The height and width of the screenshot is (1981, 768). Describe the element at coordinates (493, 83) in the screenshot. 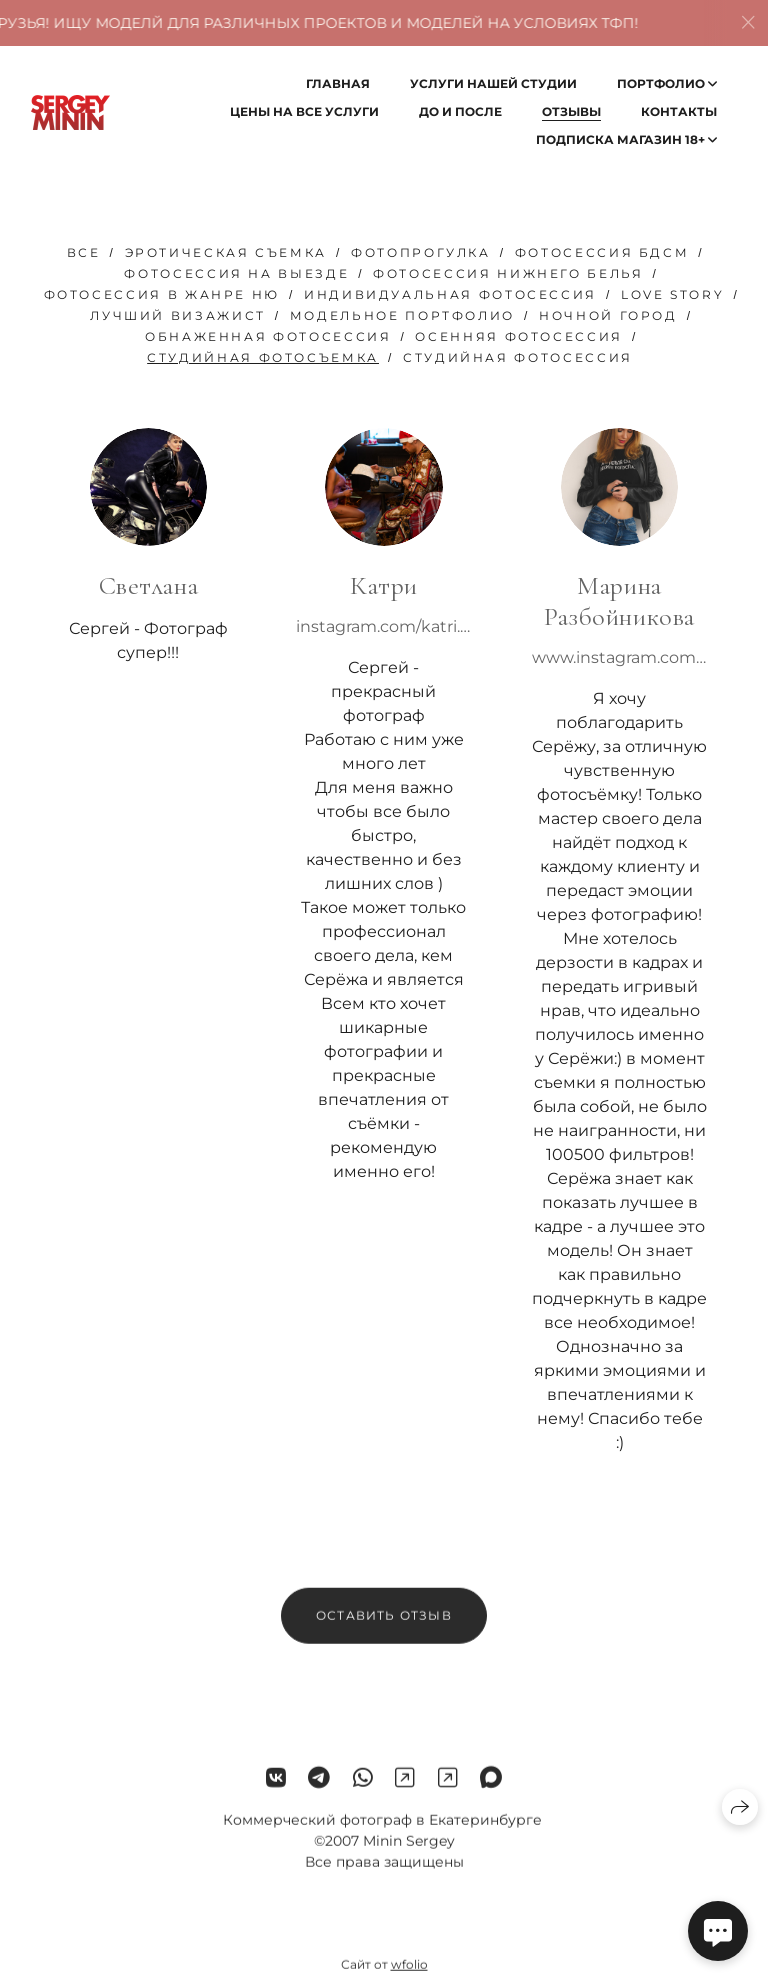

I see `Услуги нашей студии` at that location.